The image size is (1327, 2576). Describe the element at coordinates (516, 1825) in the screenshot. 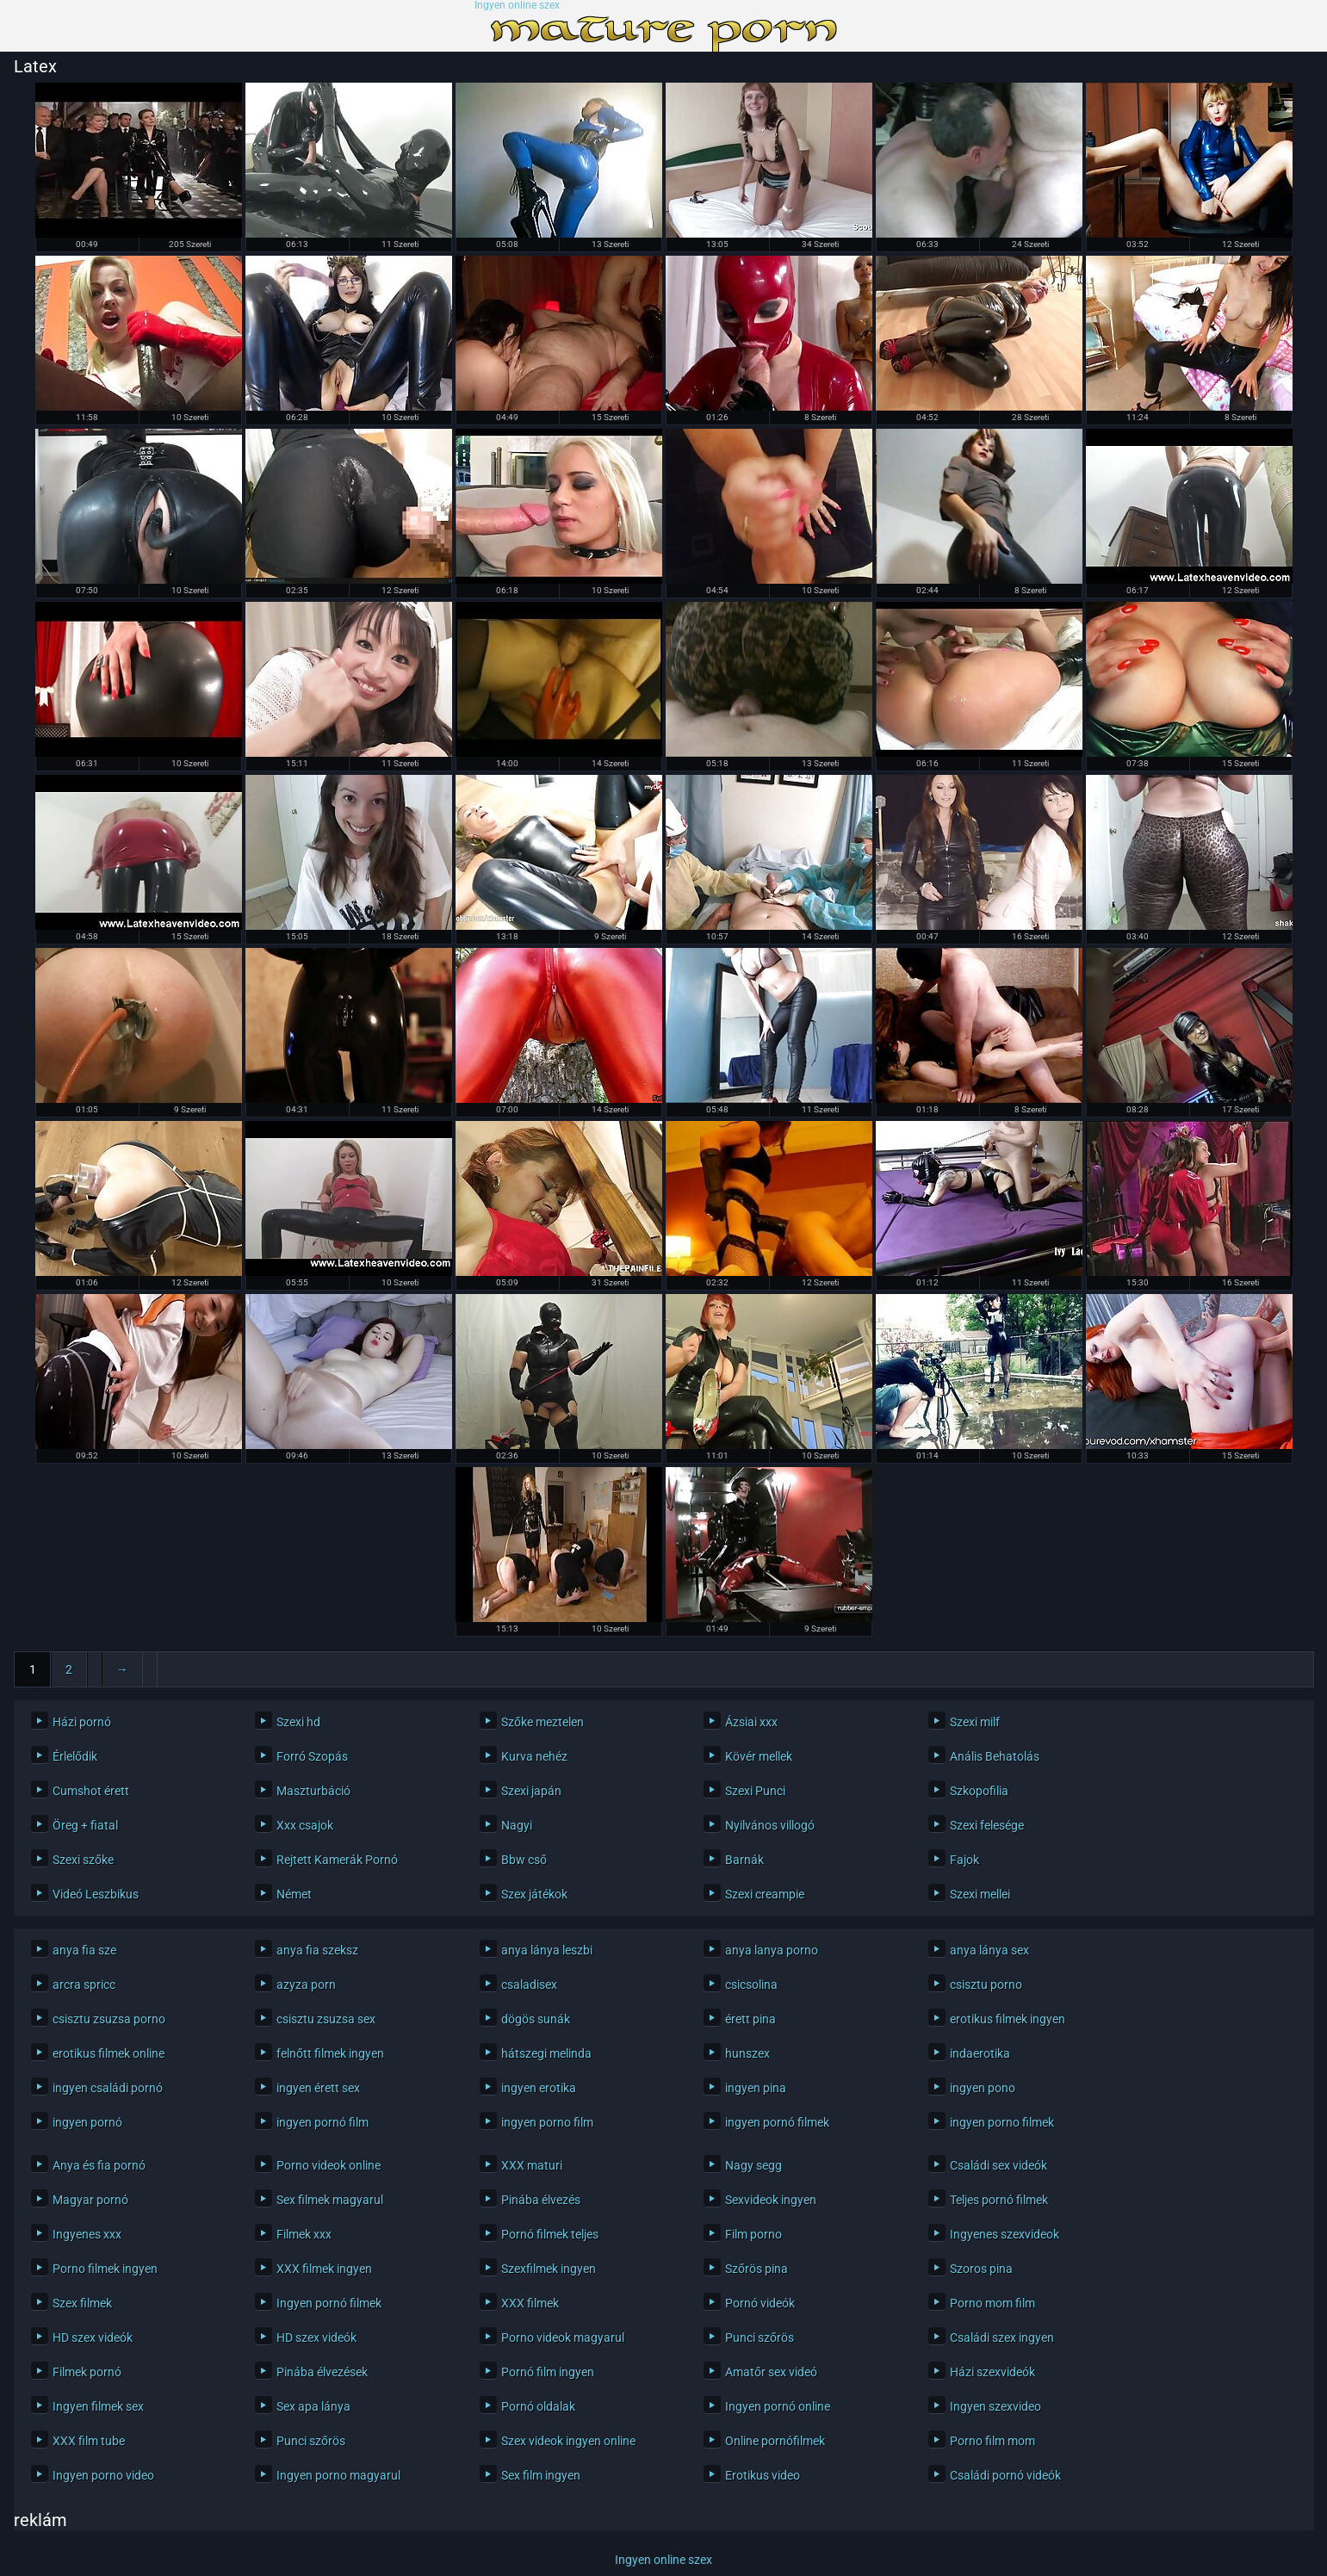

I see `Nagyi` at that location.